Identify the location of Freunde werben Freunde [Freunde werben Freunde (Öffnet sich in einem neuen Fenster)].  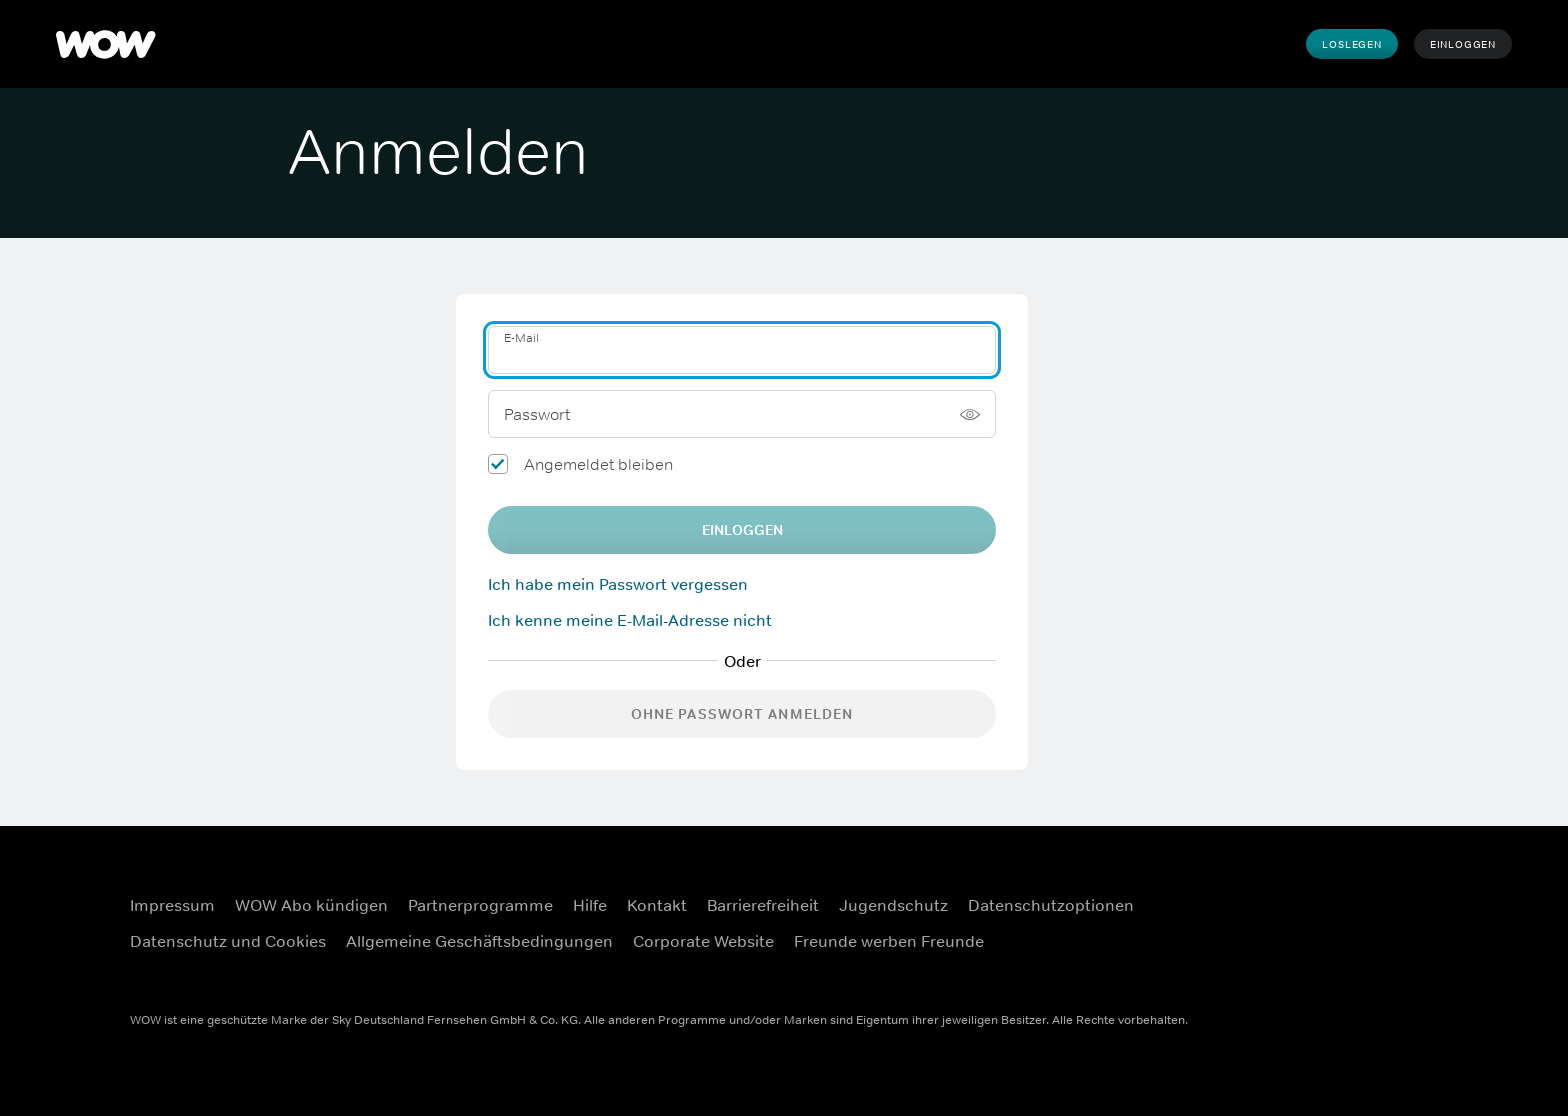
(889, 941).